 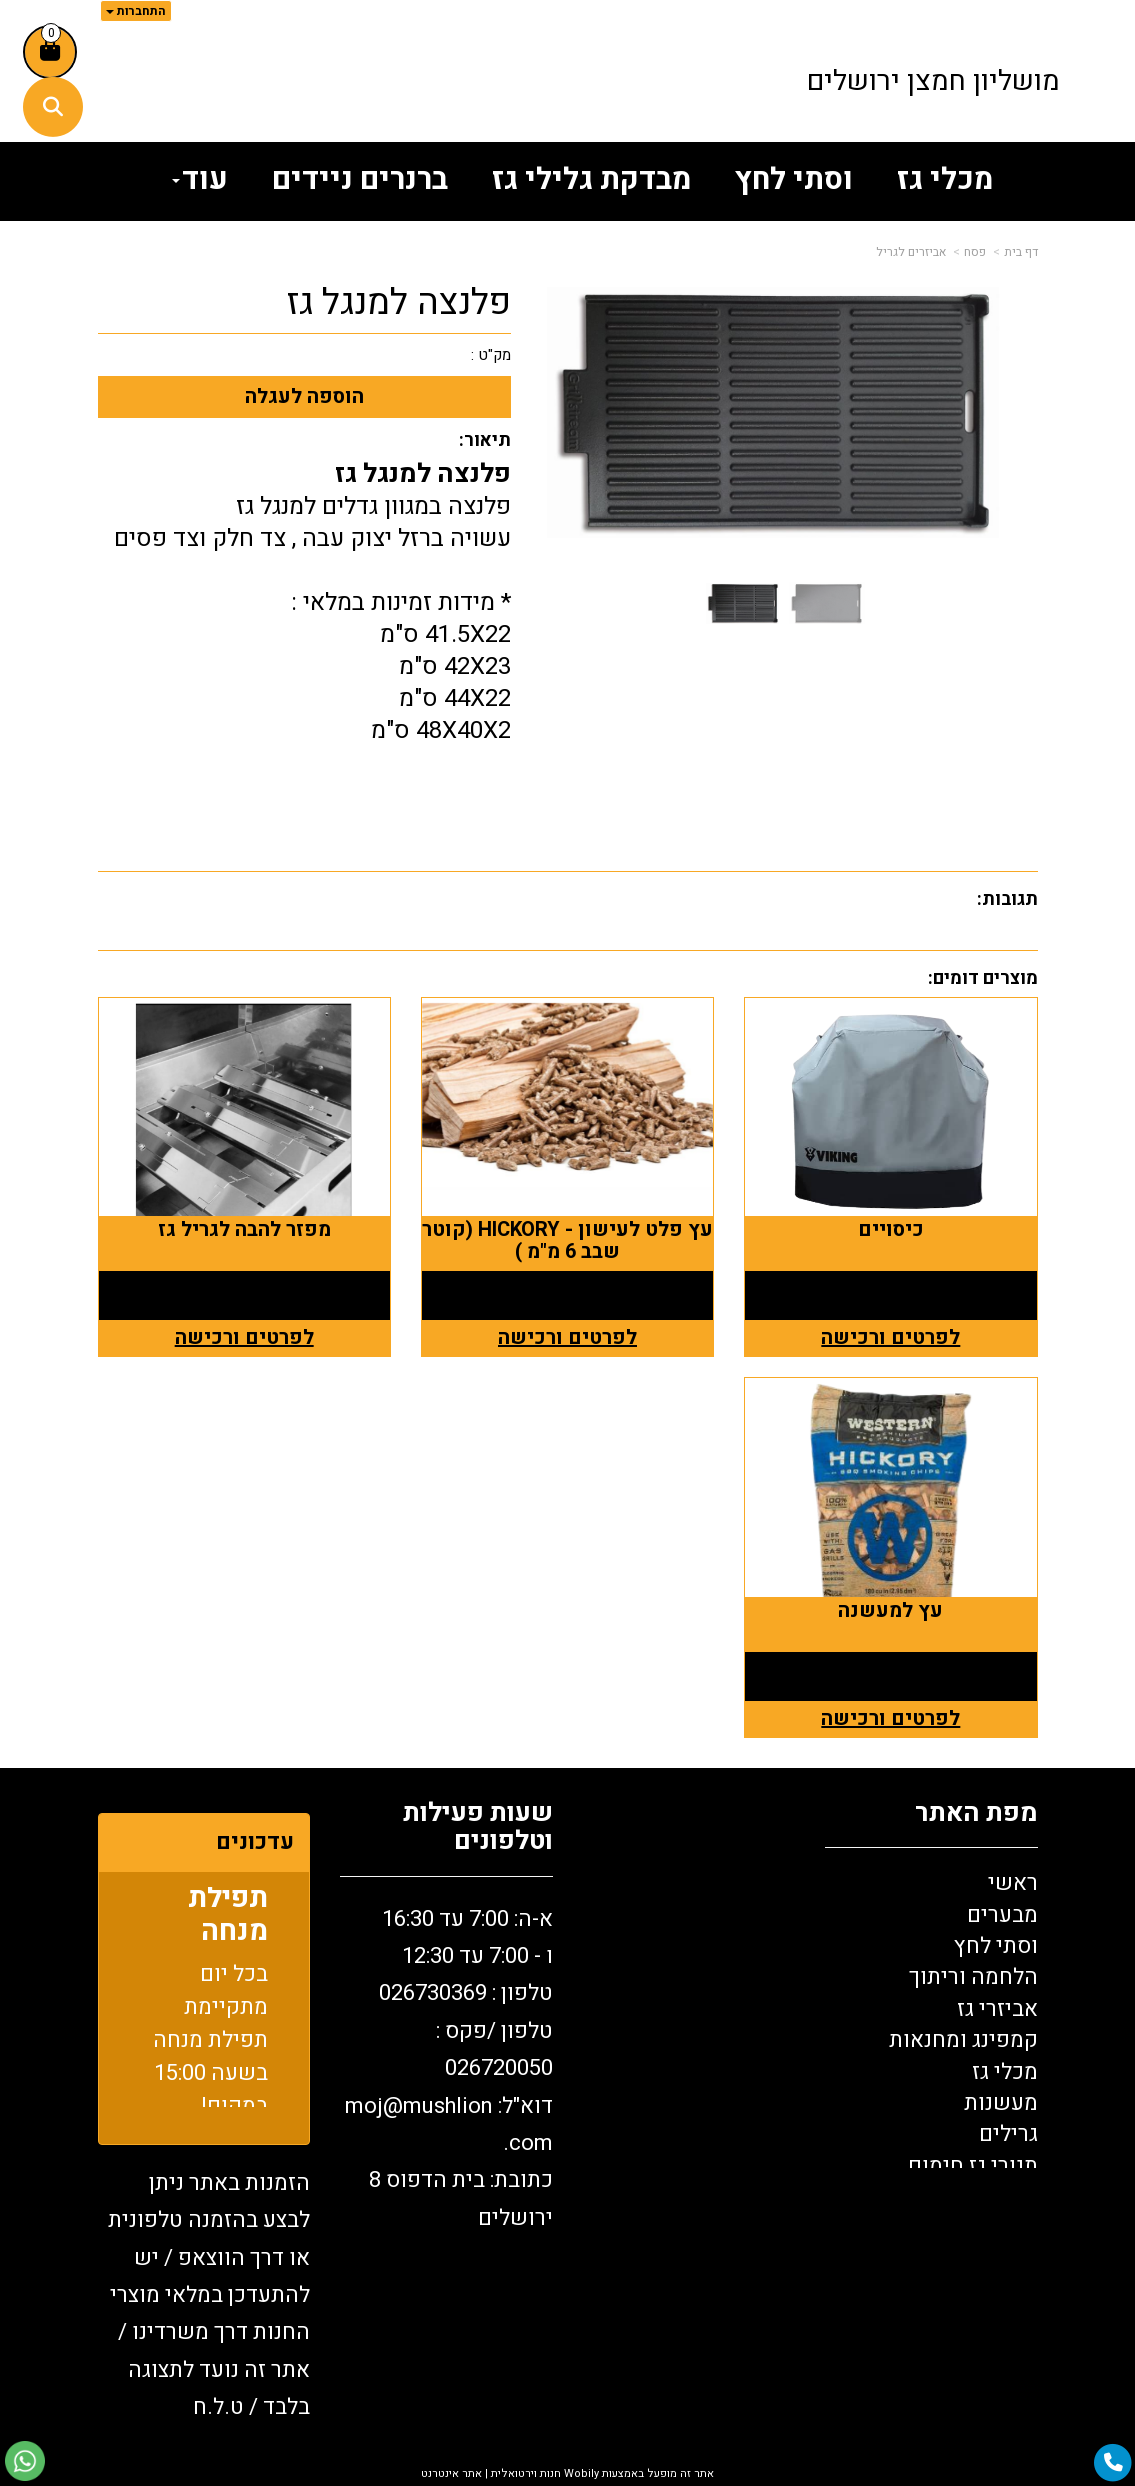 I want to click on [textbox], so click(x=446, y=2074).